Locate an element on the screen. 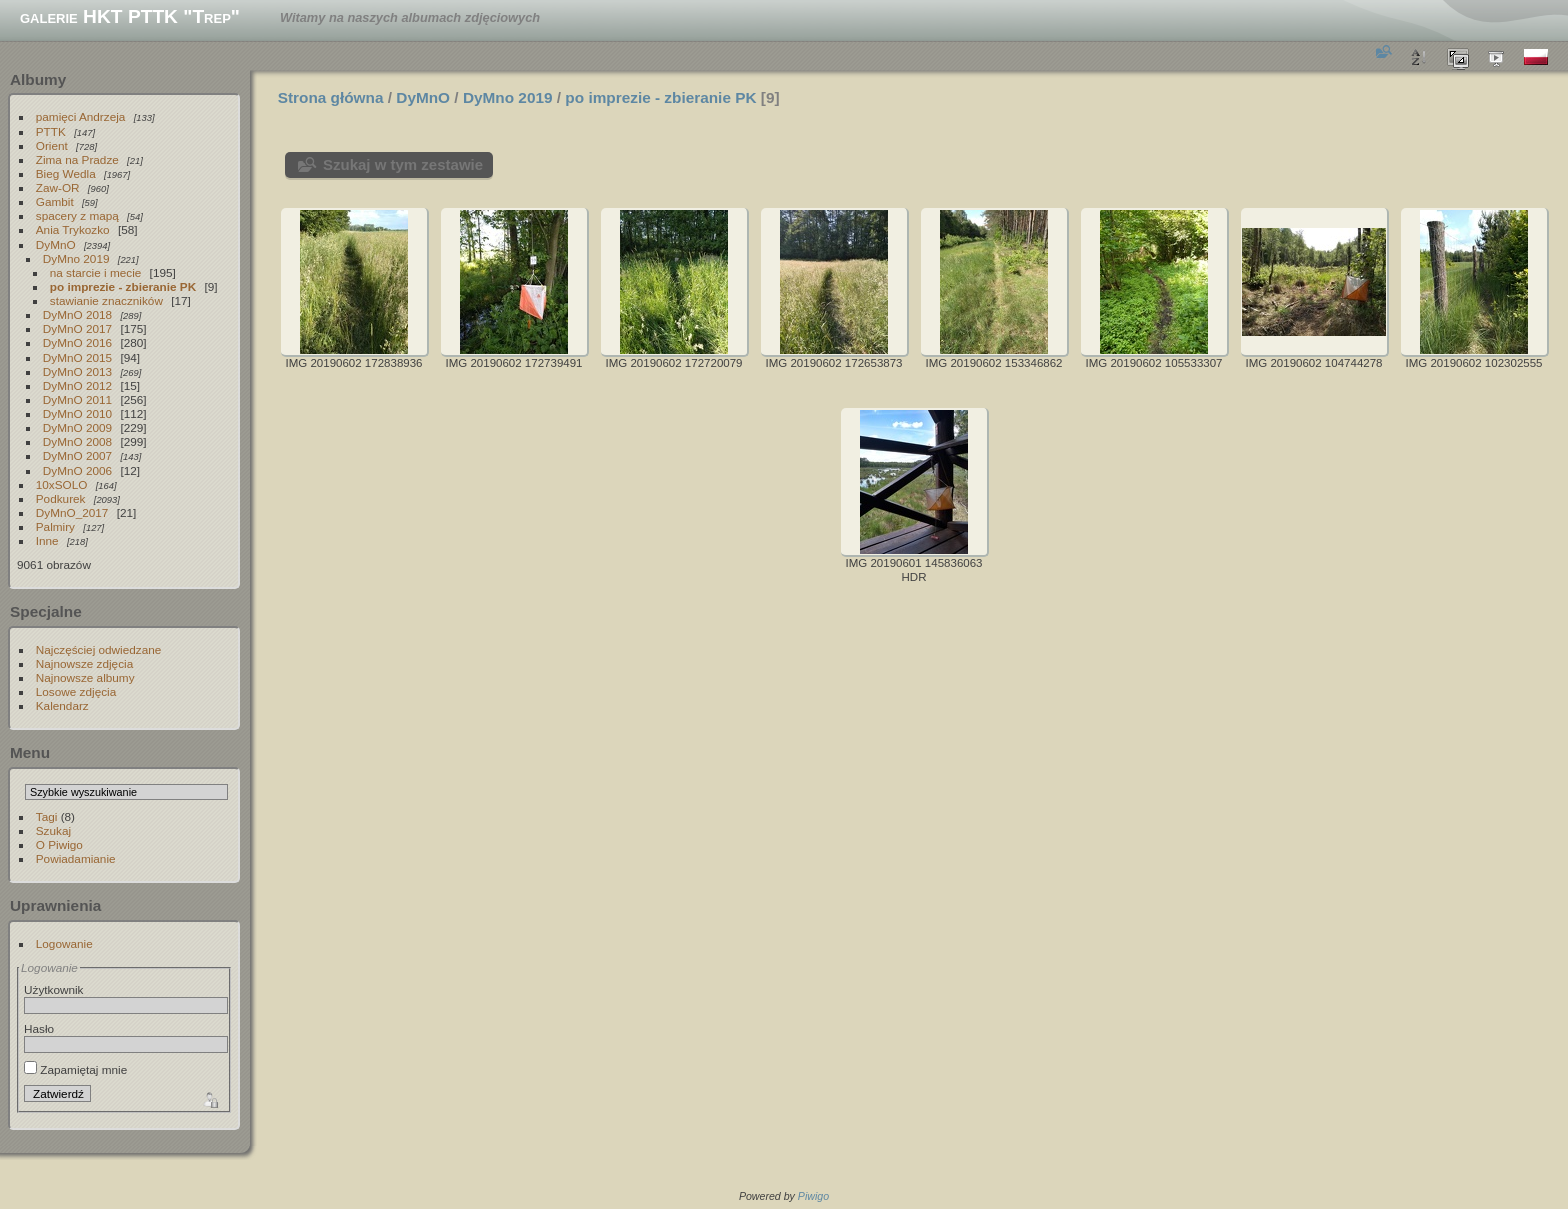 The image size is (1568, 1209). Palmiry is located at coordinates (55, 526).